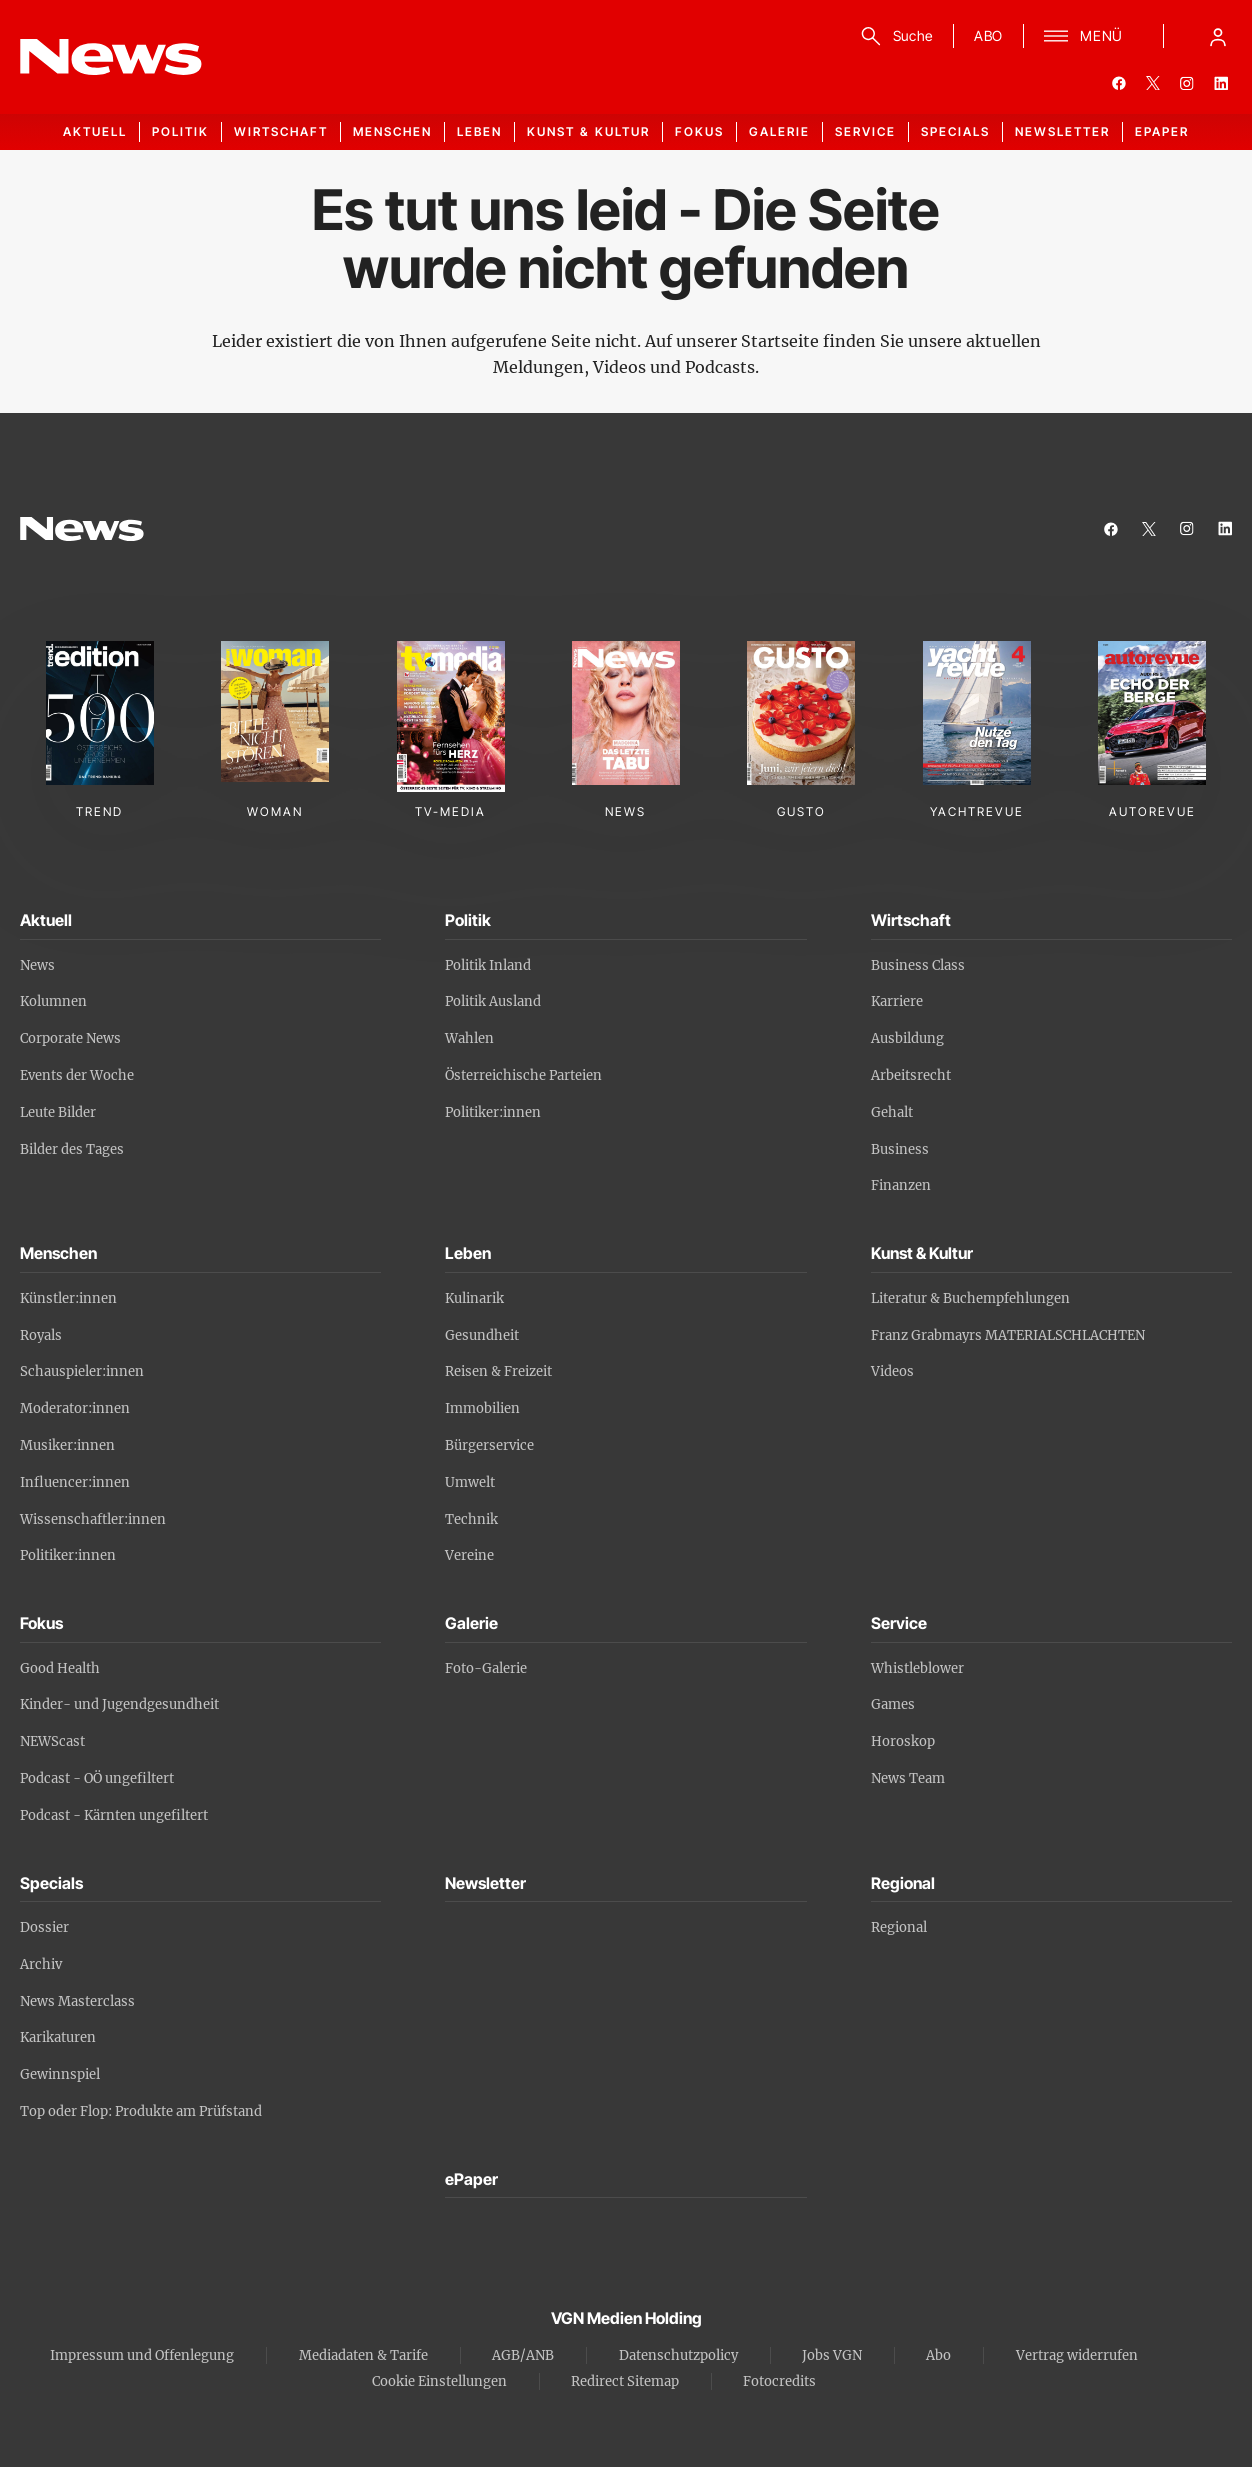  What do you see at coordinates (119, 1704) in the screenshot?
I see `Kinder- und Jugendgesundheit` at bounding box center [119, 1704].